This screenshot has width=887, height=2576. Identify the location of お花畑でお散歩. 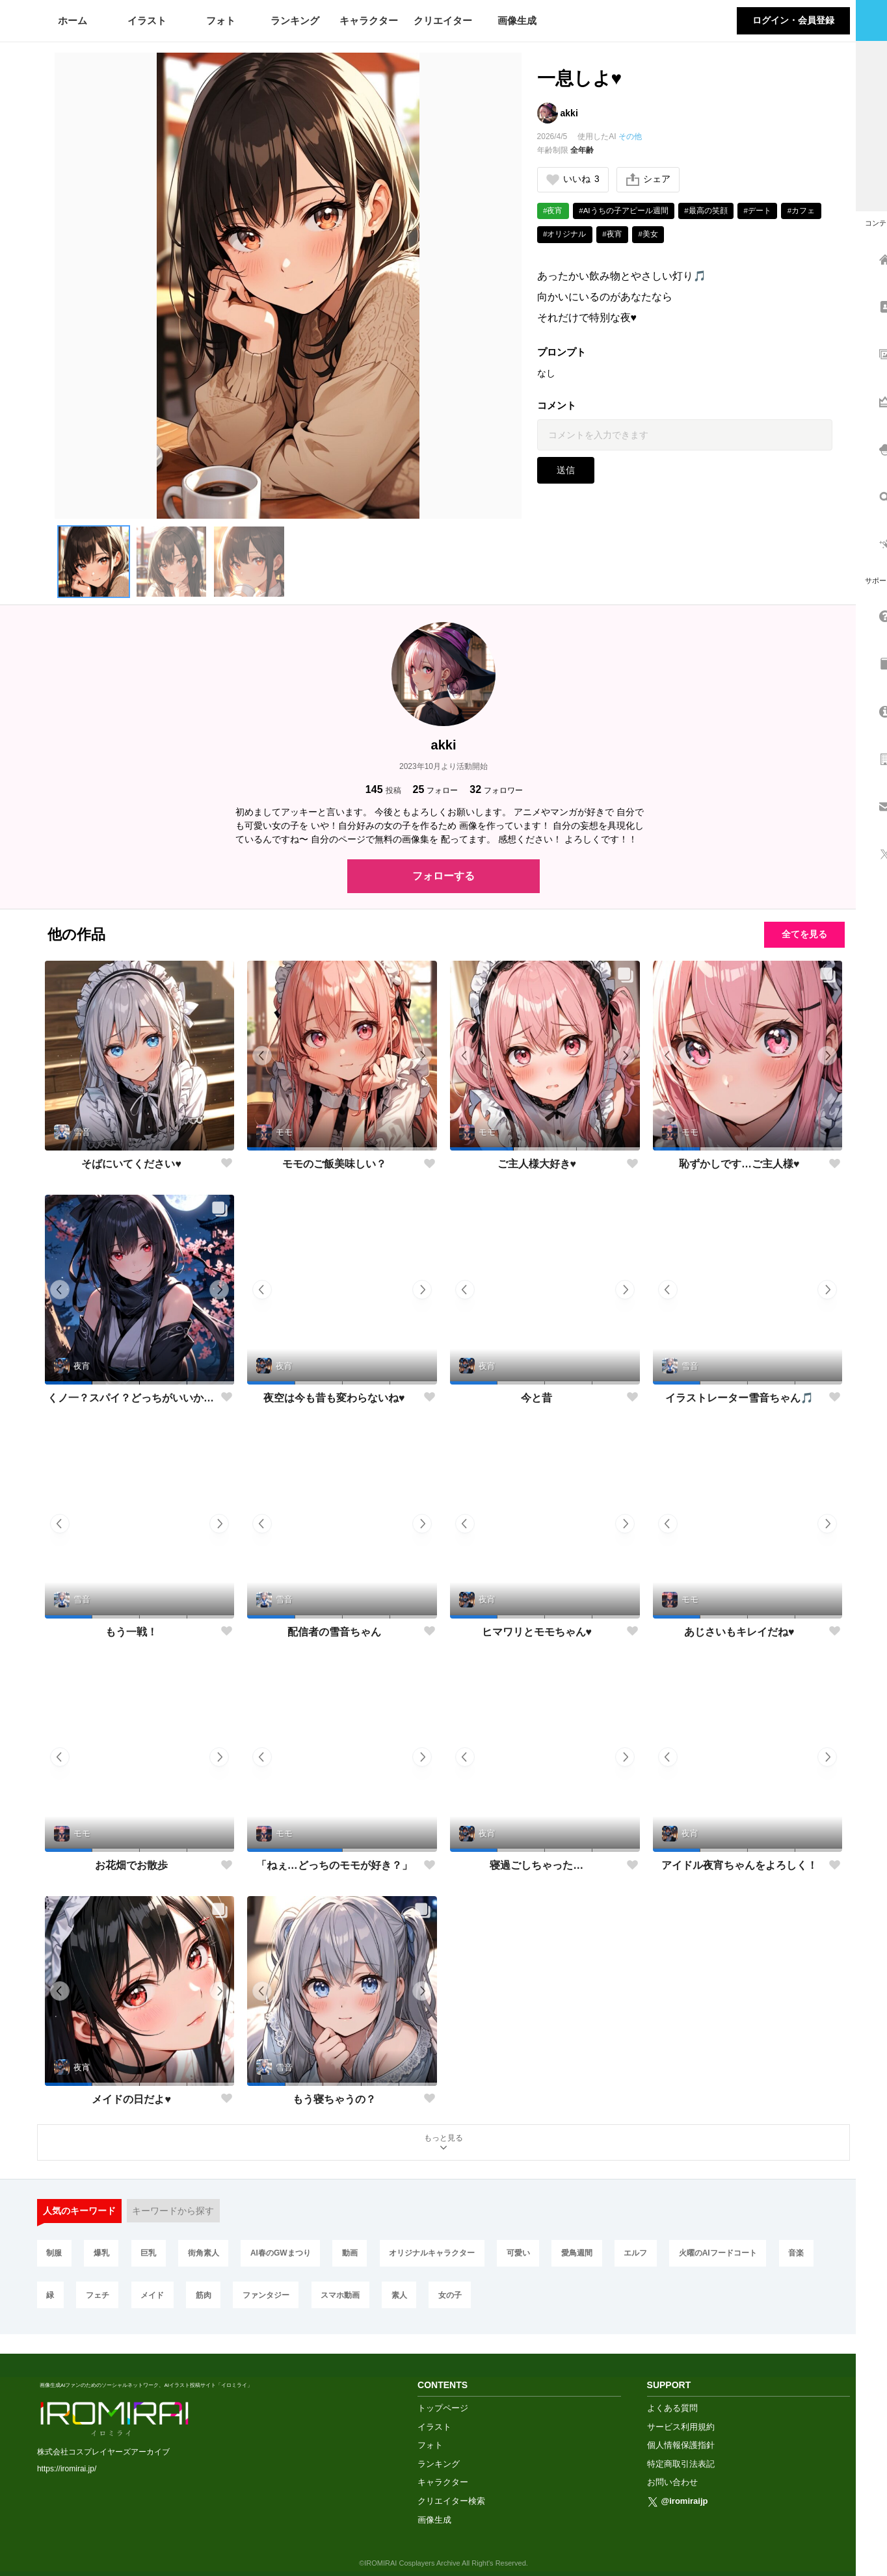
(131, 1865).